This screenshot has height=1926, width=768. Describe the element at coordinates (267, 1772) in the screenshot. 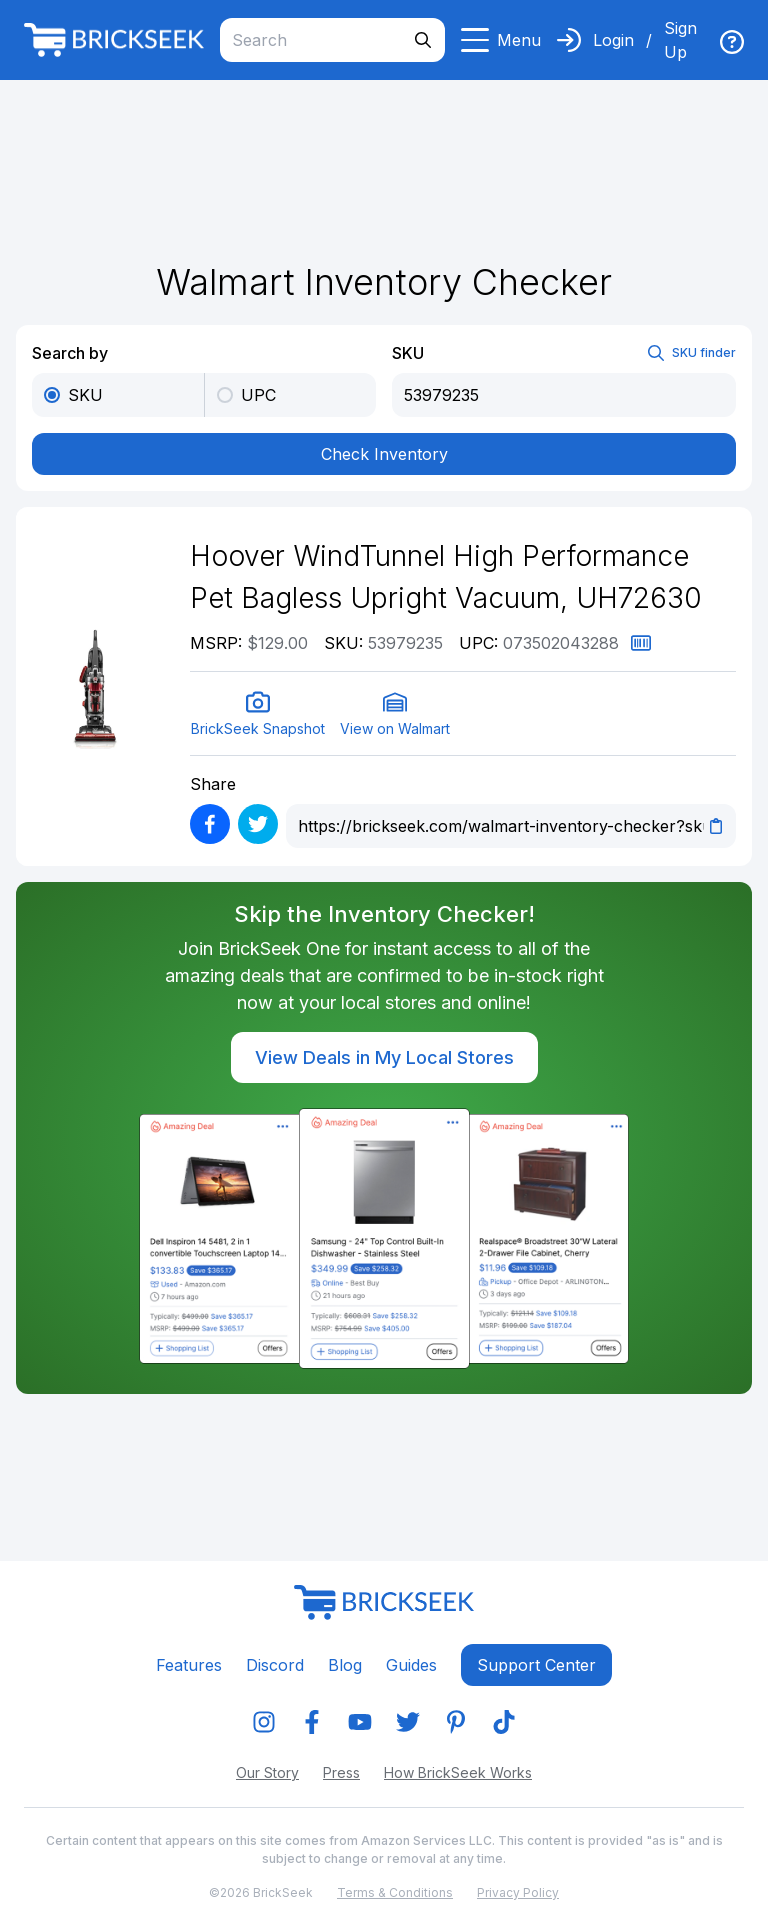

I see `Our Story` at that location.